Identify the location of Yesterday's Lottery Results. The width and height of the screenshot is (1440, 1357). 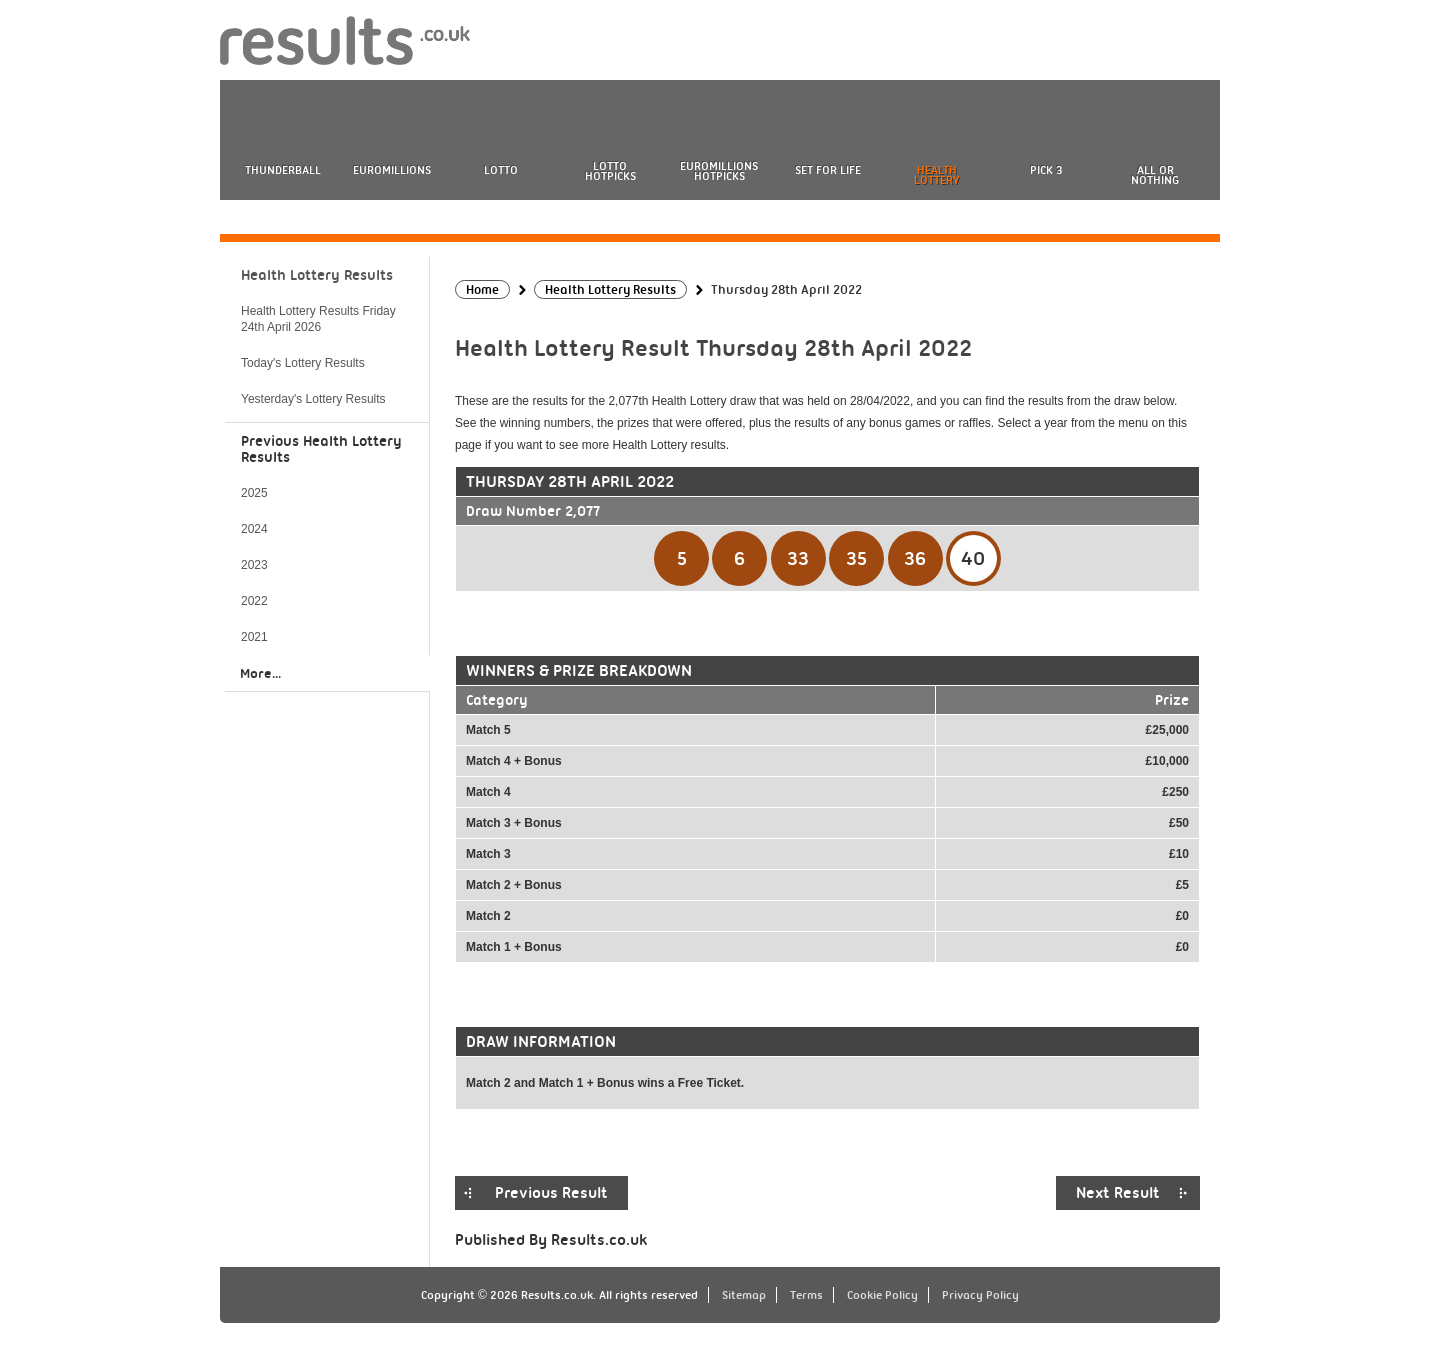
(313, 399).